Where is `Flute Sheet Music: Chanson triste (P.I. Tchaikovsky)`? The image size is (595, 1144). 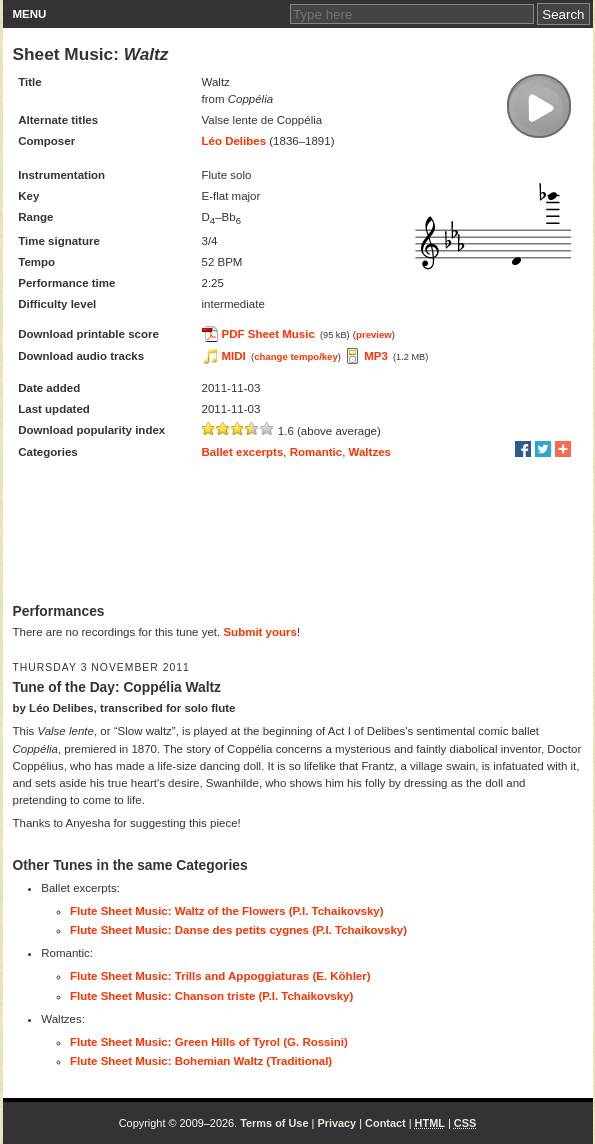
Flute Sheet Music: Chanson triste (P.I. Tchaikovsky) is located at coordinates (211, 996).